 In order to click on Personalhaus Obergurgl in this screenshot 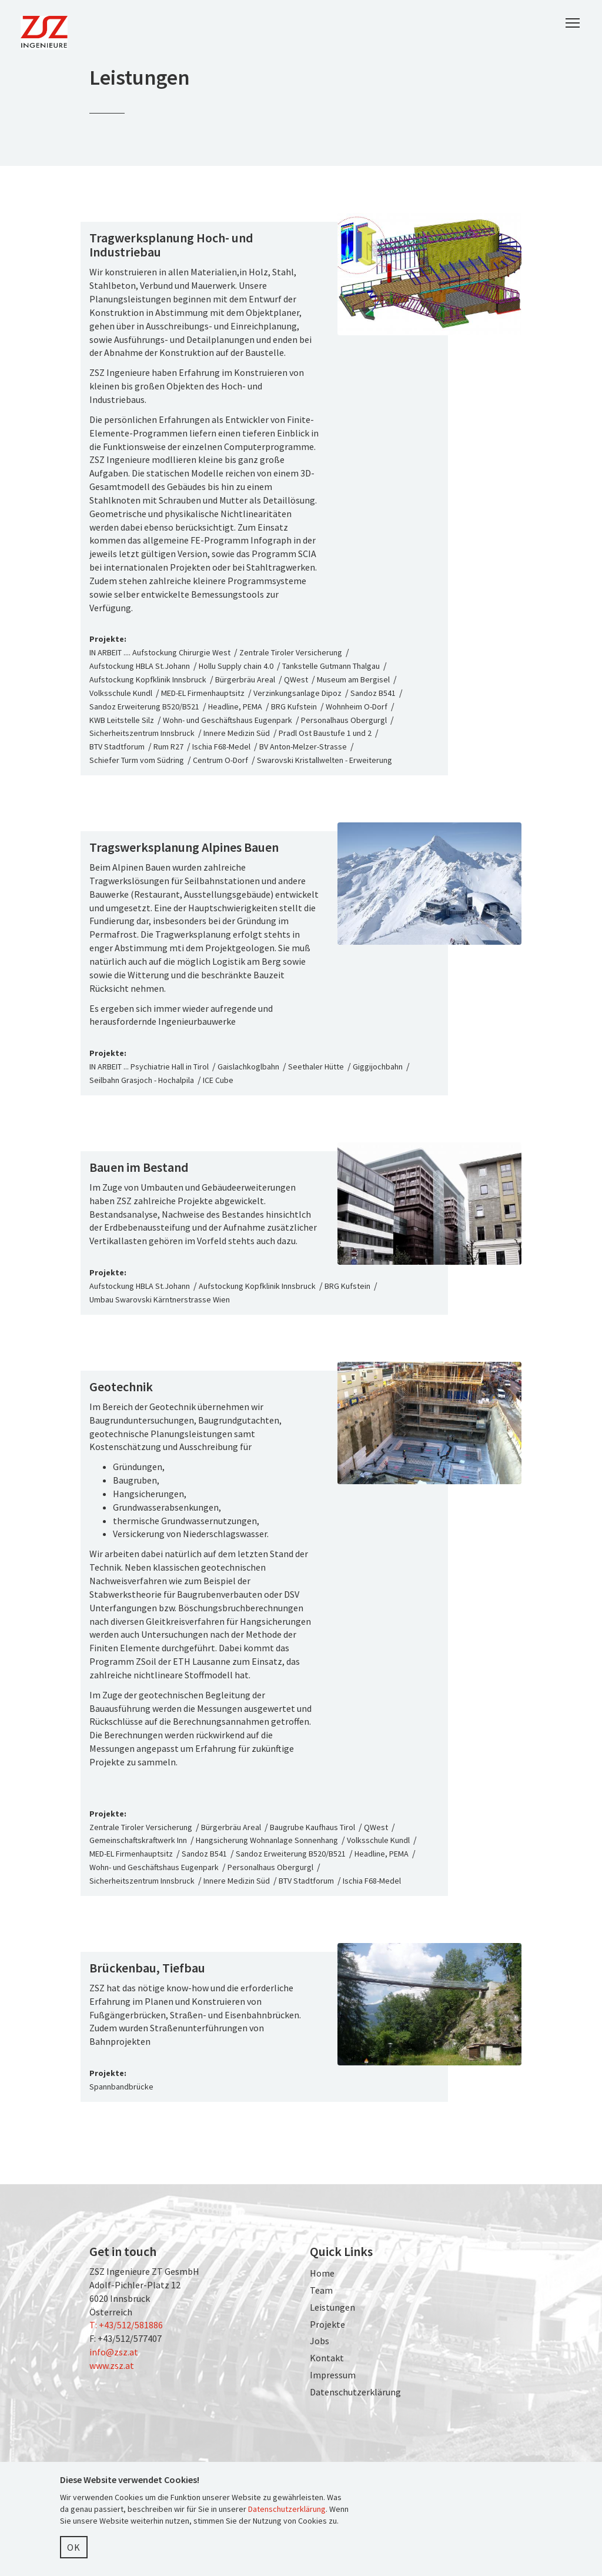, I will do `click(344, 720)`.